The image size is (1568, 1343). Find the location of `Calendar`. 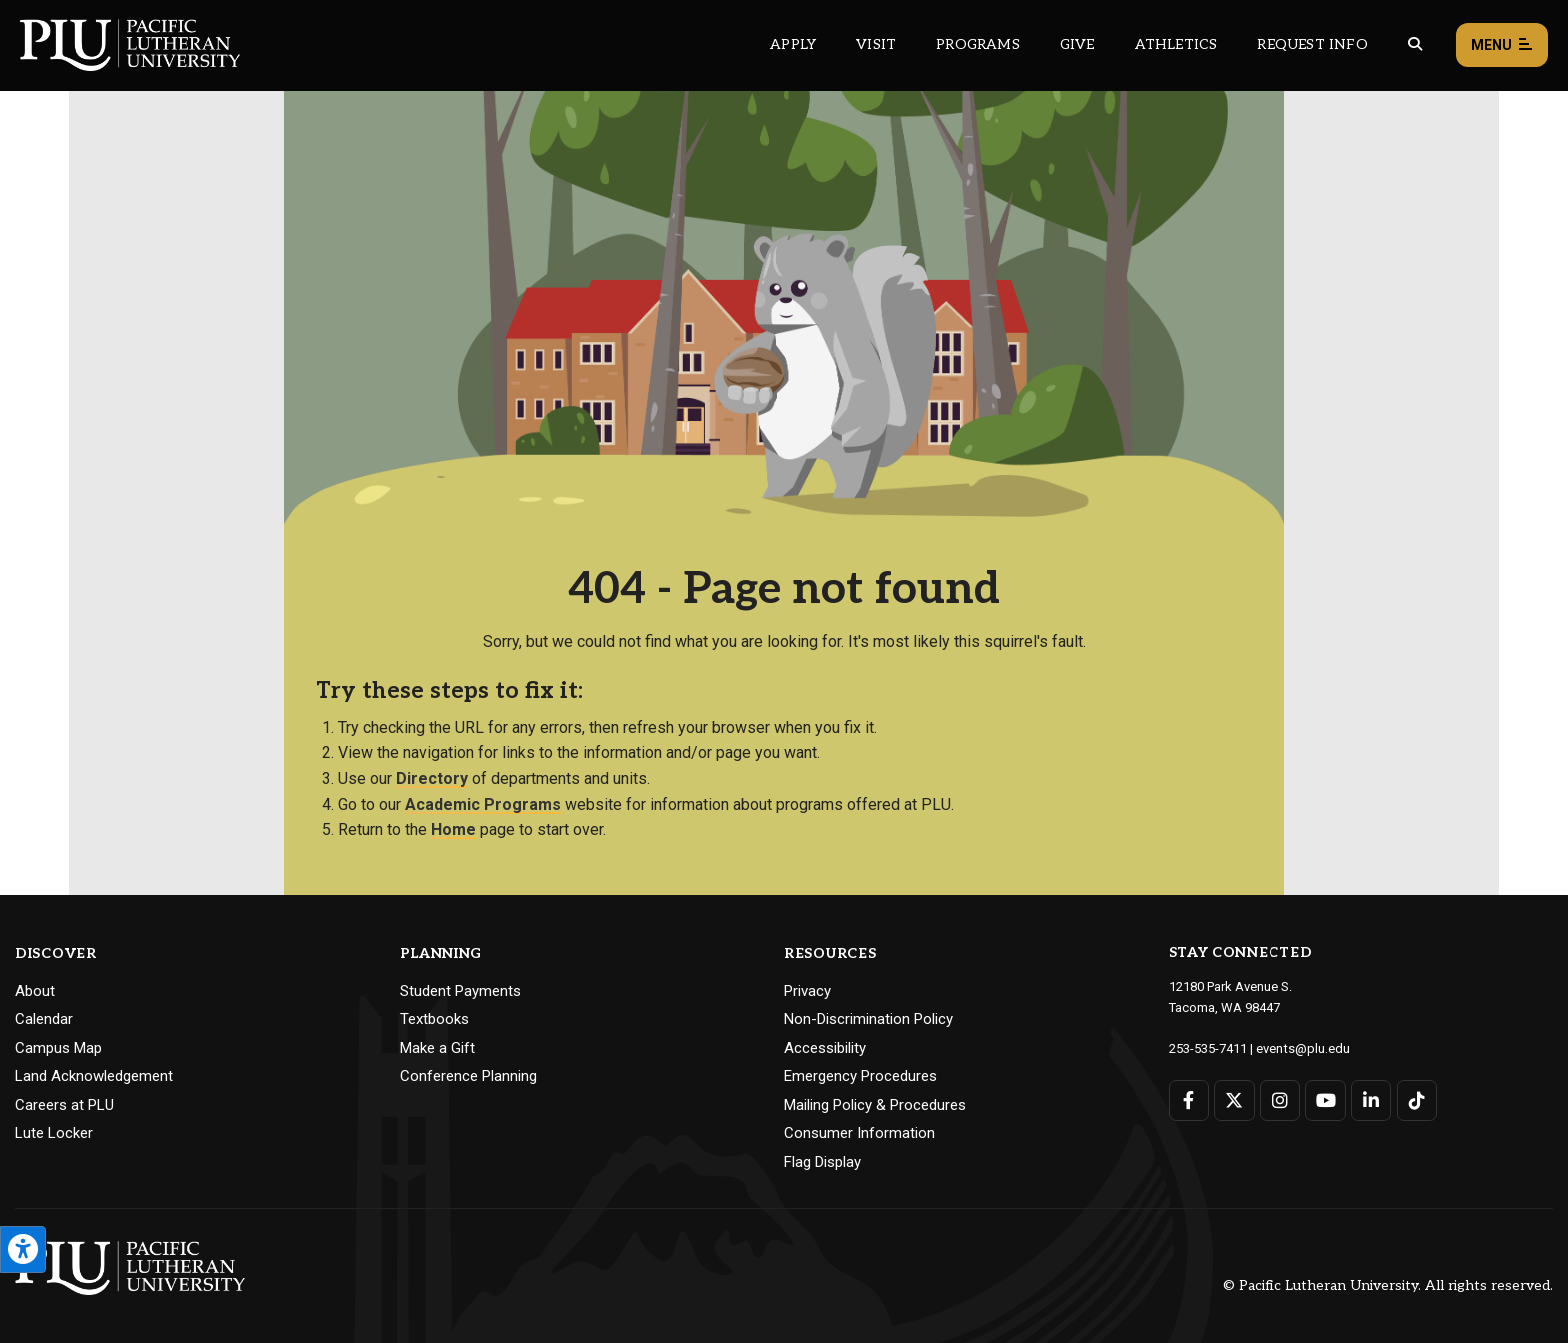

Calendar is located at coordinates (44, 1019).